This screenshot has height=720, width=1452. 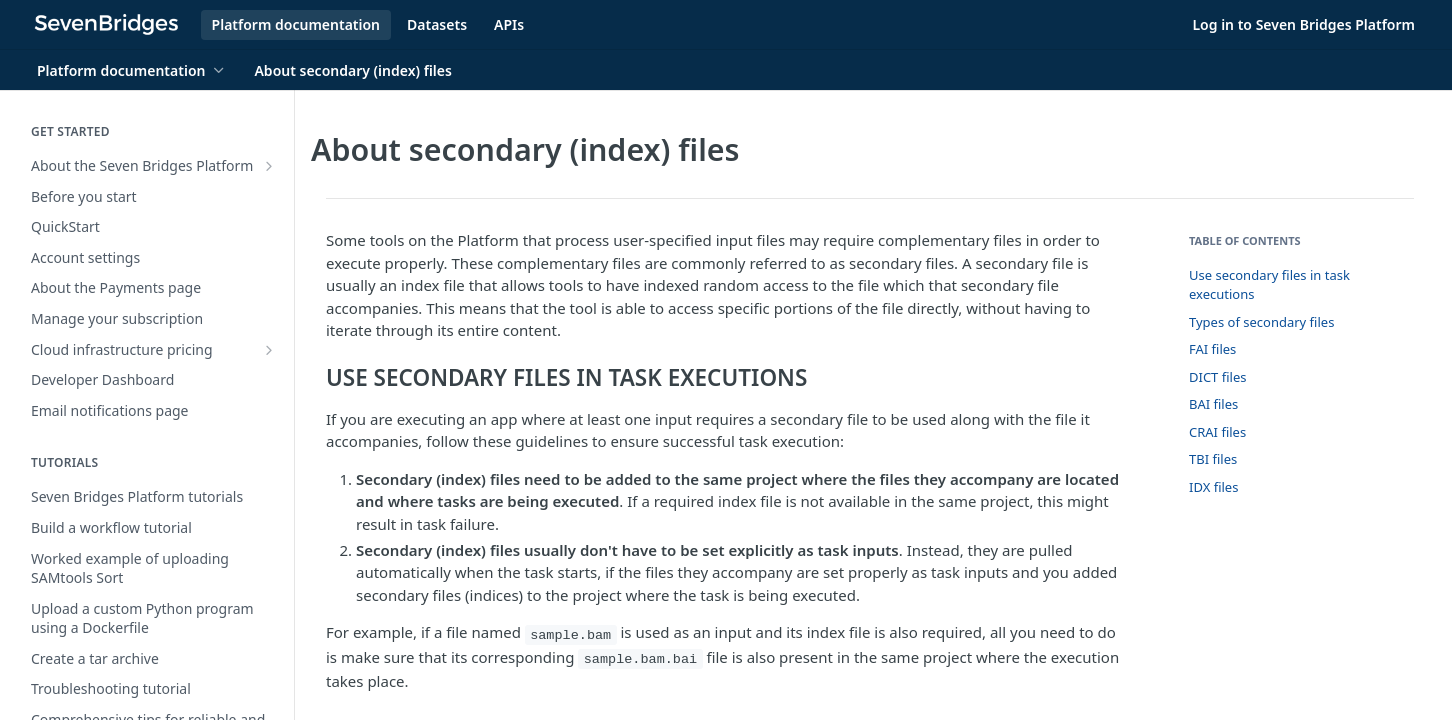 What do you see at coordinates (1213, 487) in the screenshot?
I see `IDX files` at bounding box center [1213, 487].